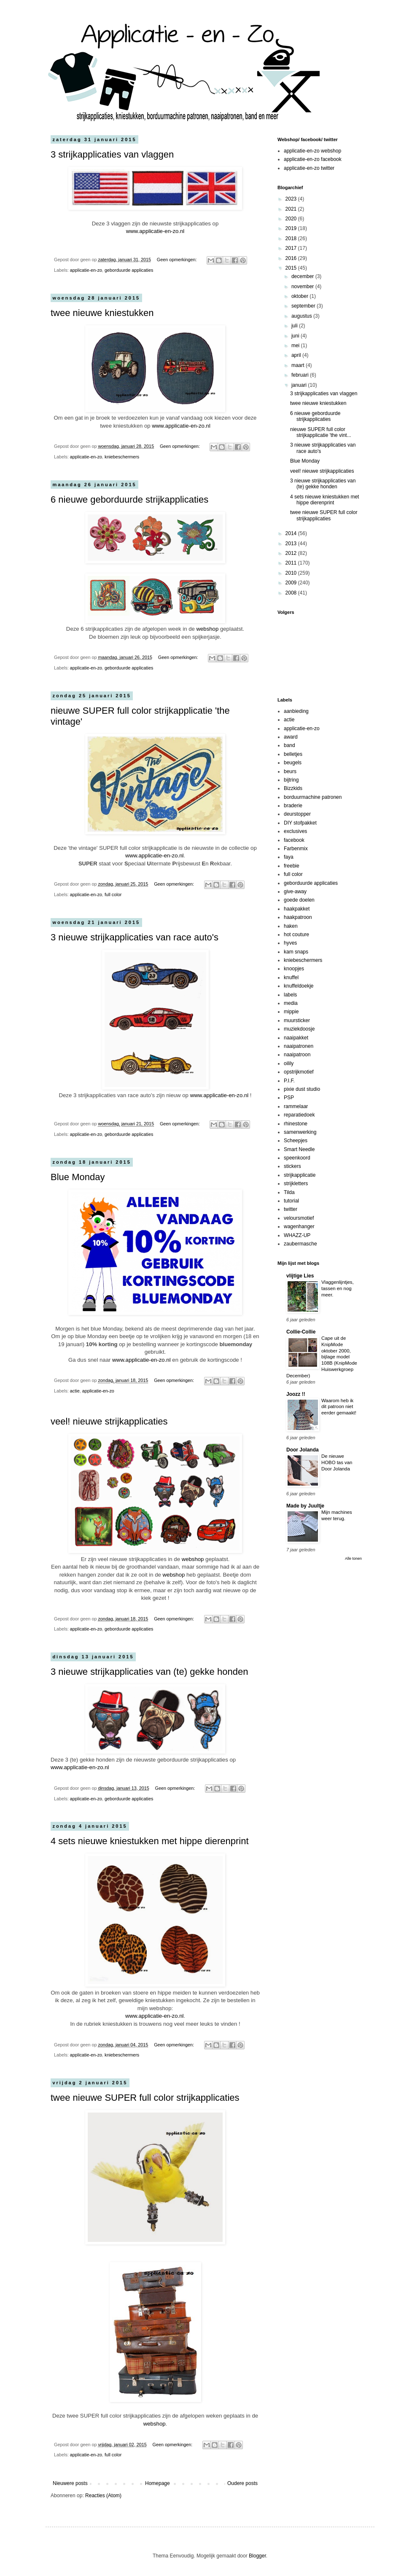  Describe the element at coordinates (296, 1038) in the screenshot. I see `naaipakket` at that location.